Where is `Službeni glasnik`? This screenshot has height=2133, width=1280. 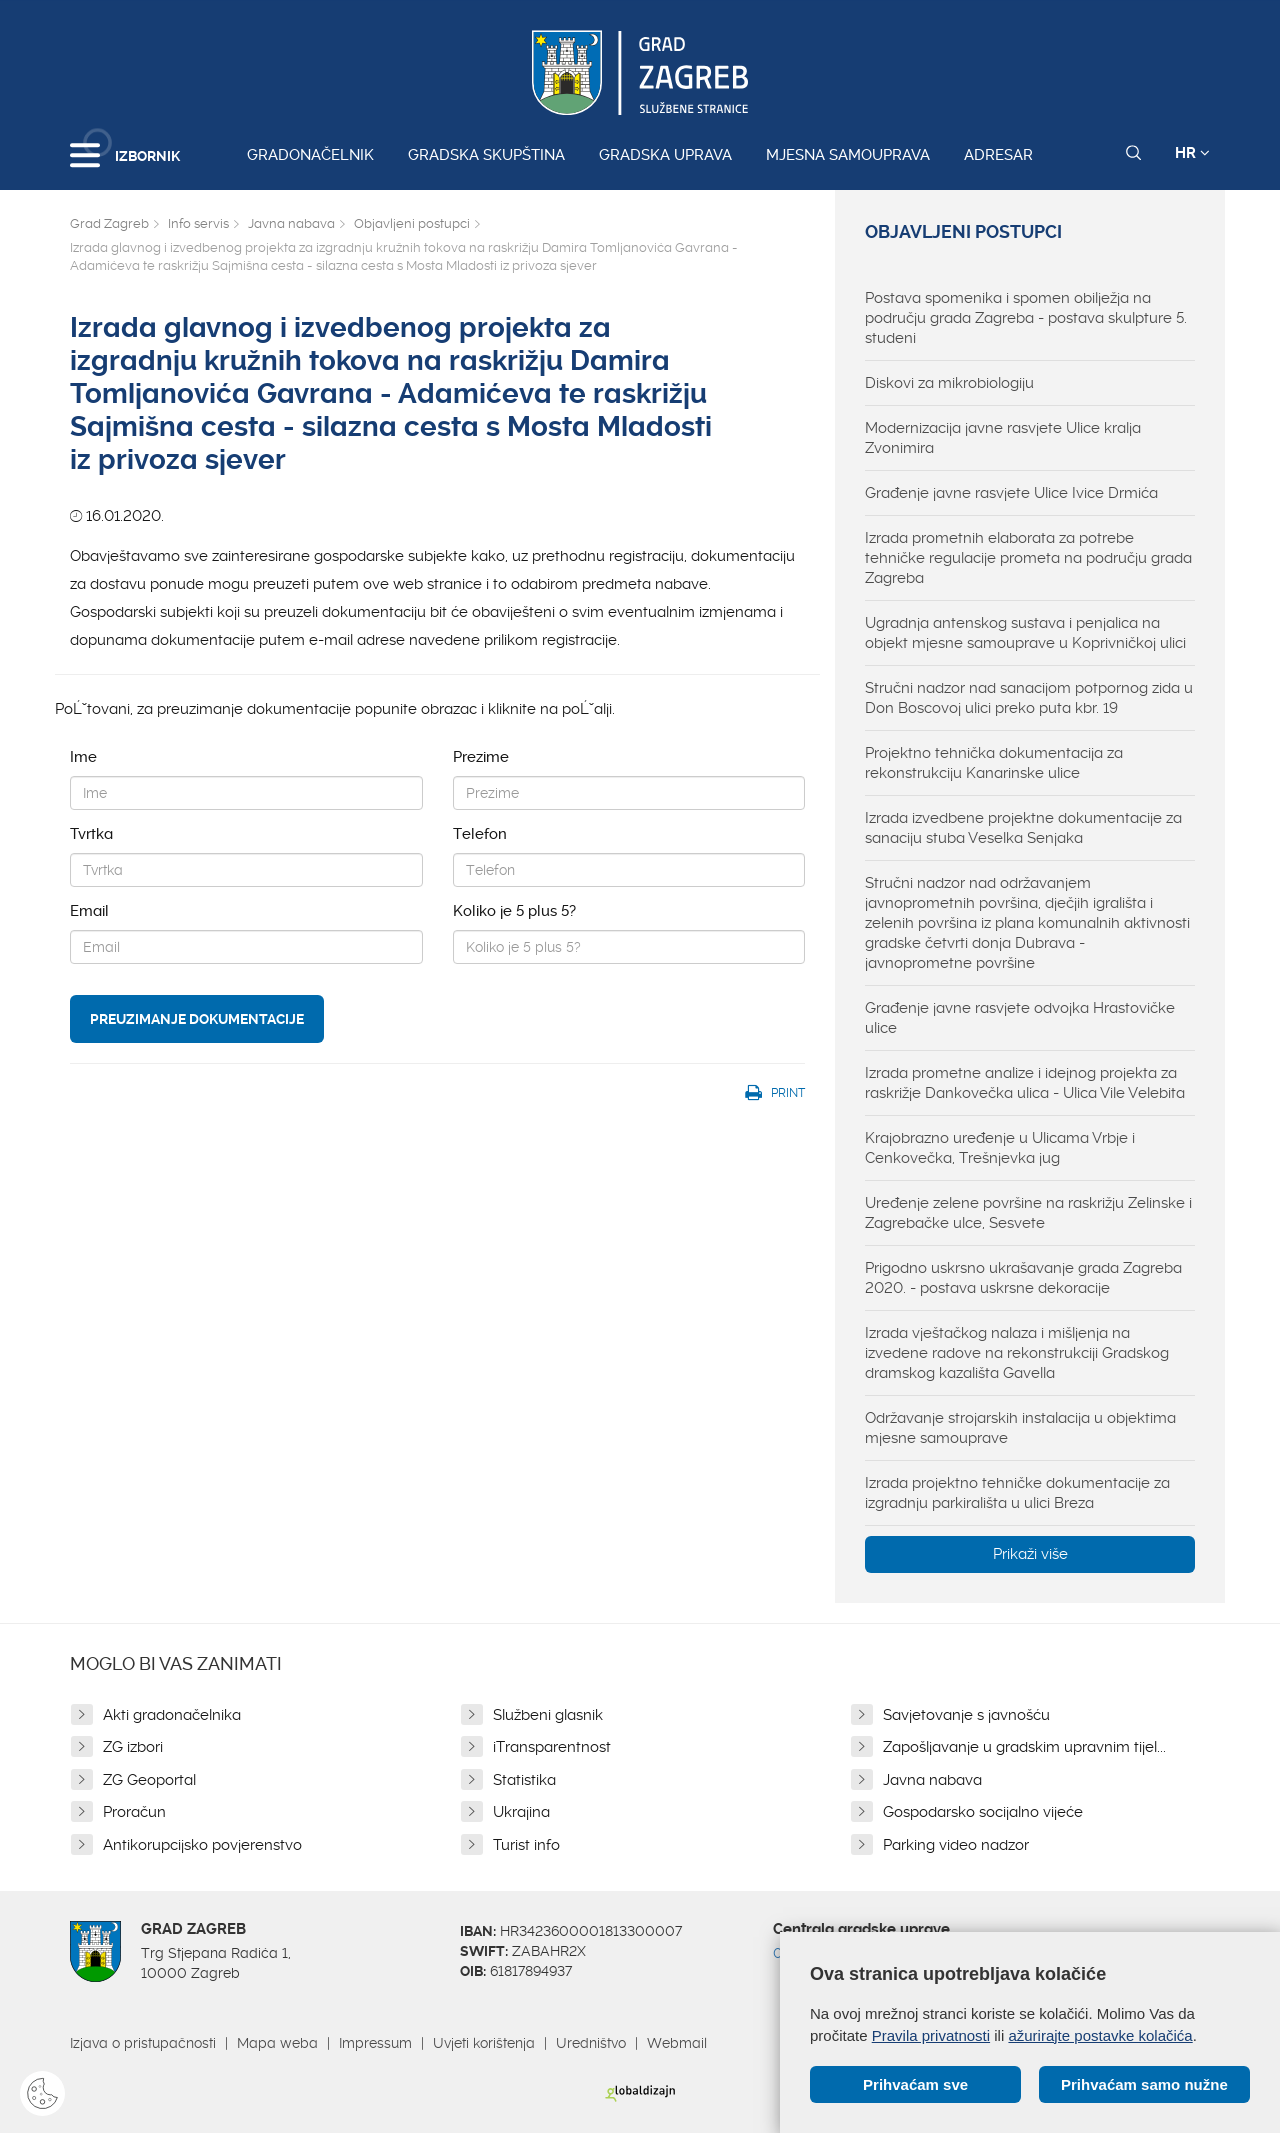 Službeni glasnik is located at coordinates (548, 1715).